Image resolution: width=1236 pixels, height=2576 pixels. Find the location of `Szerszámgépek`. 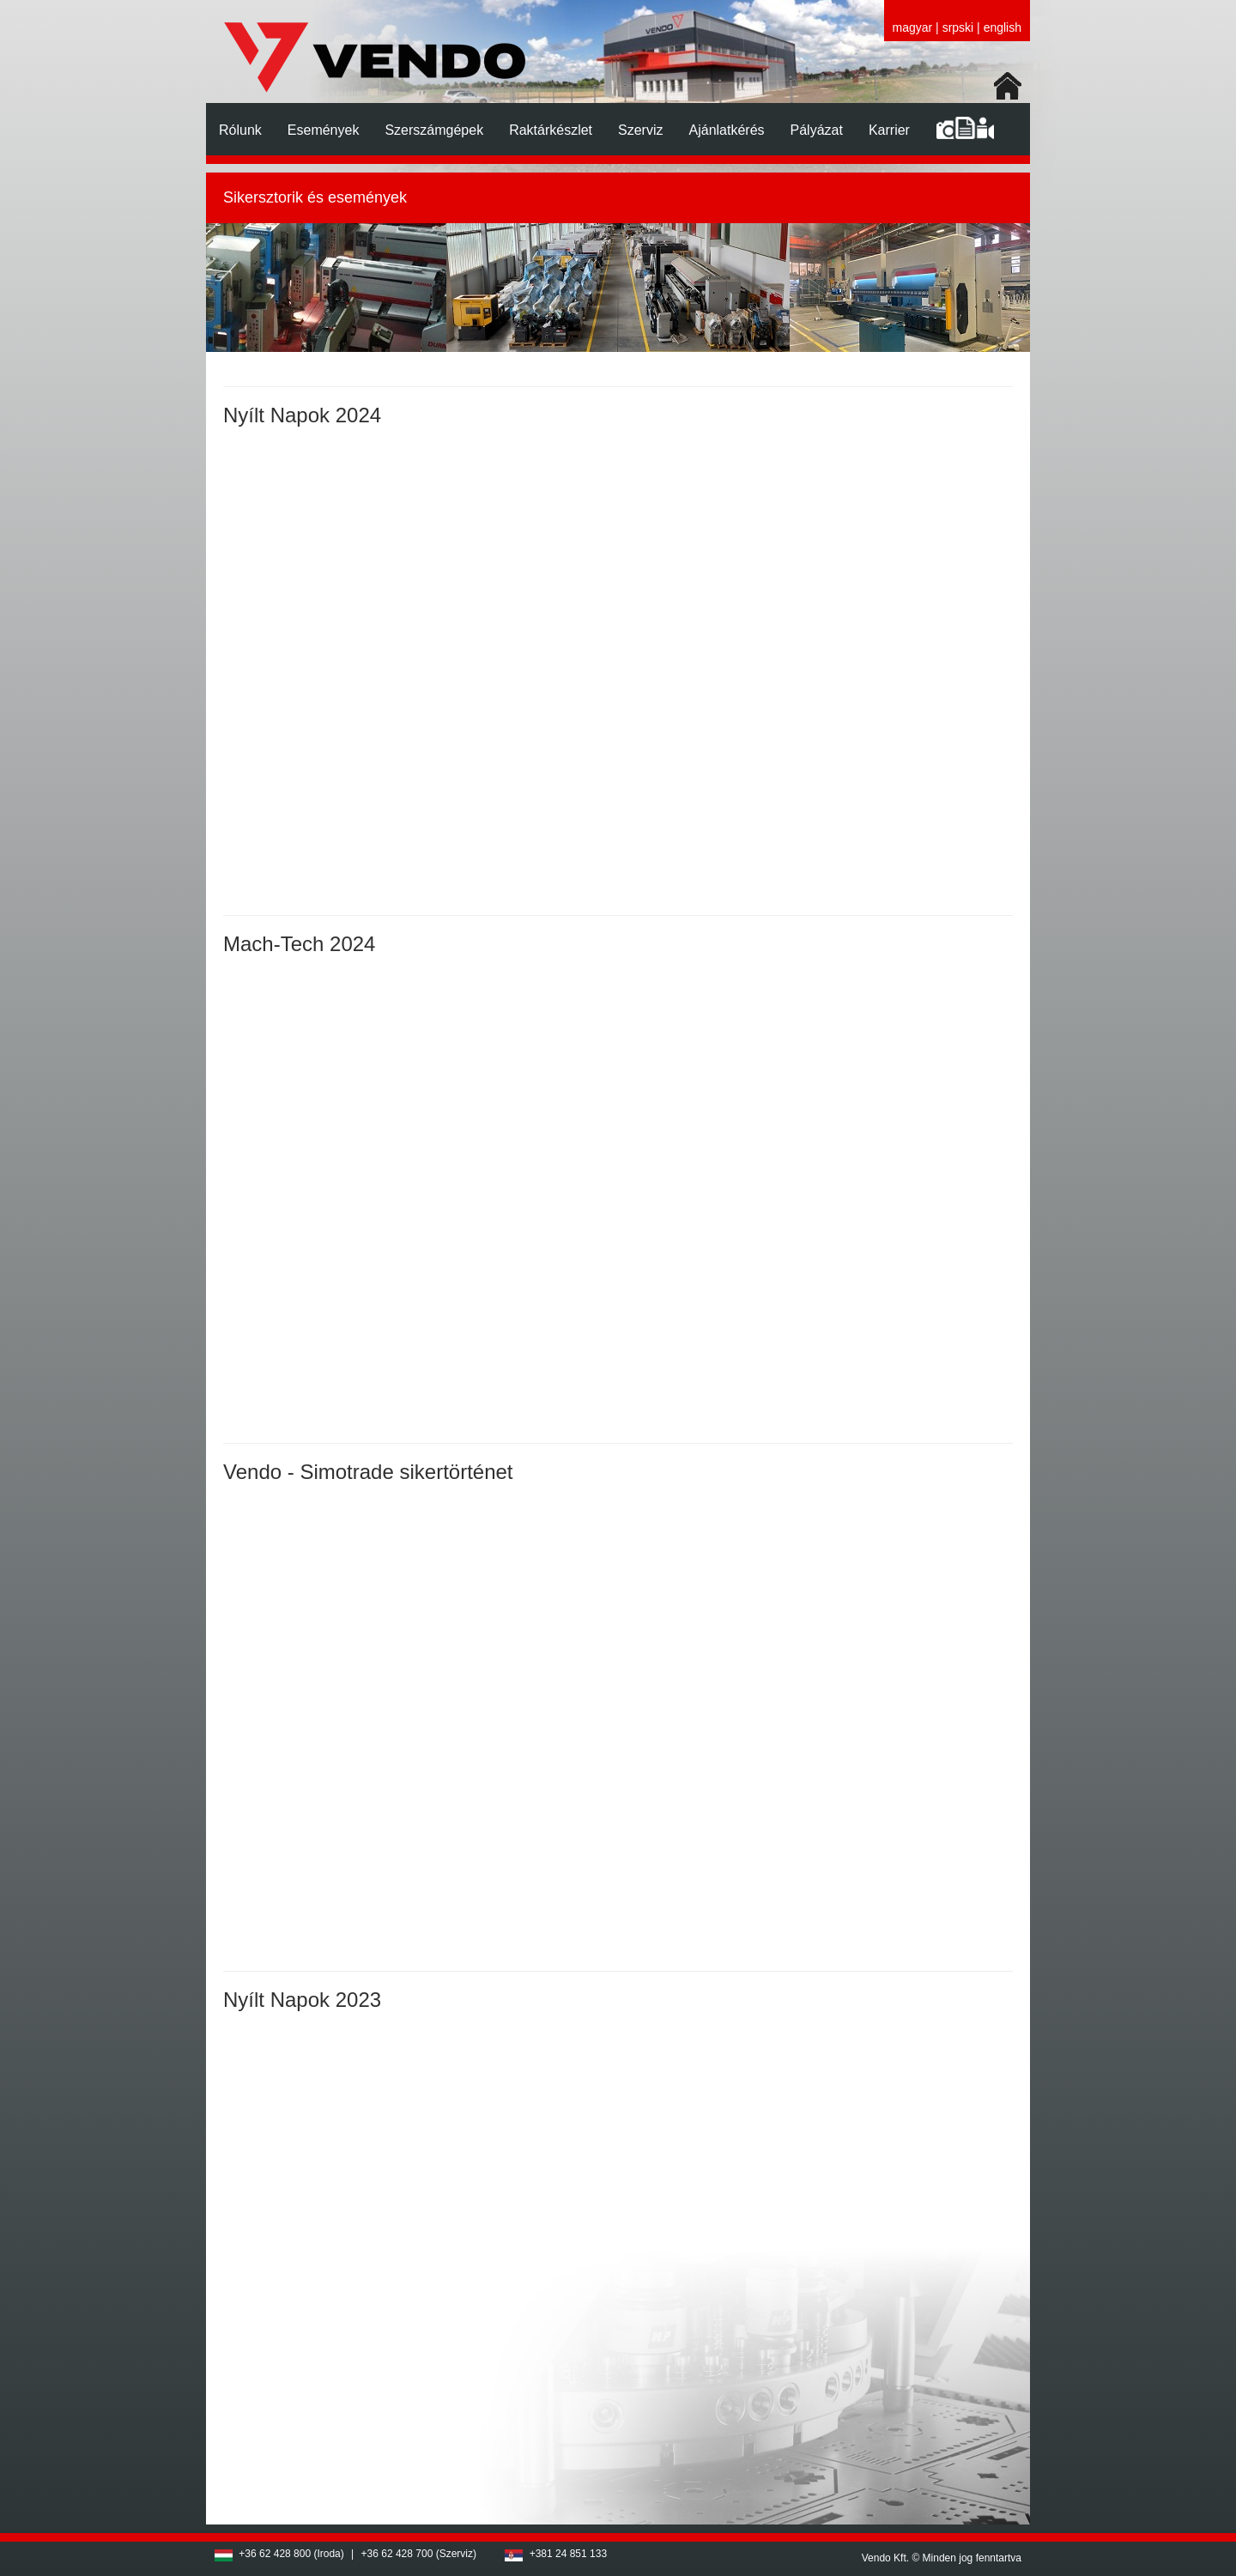

Szerszámgépek is located at coordinates (434, 130).